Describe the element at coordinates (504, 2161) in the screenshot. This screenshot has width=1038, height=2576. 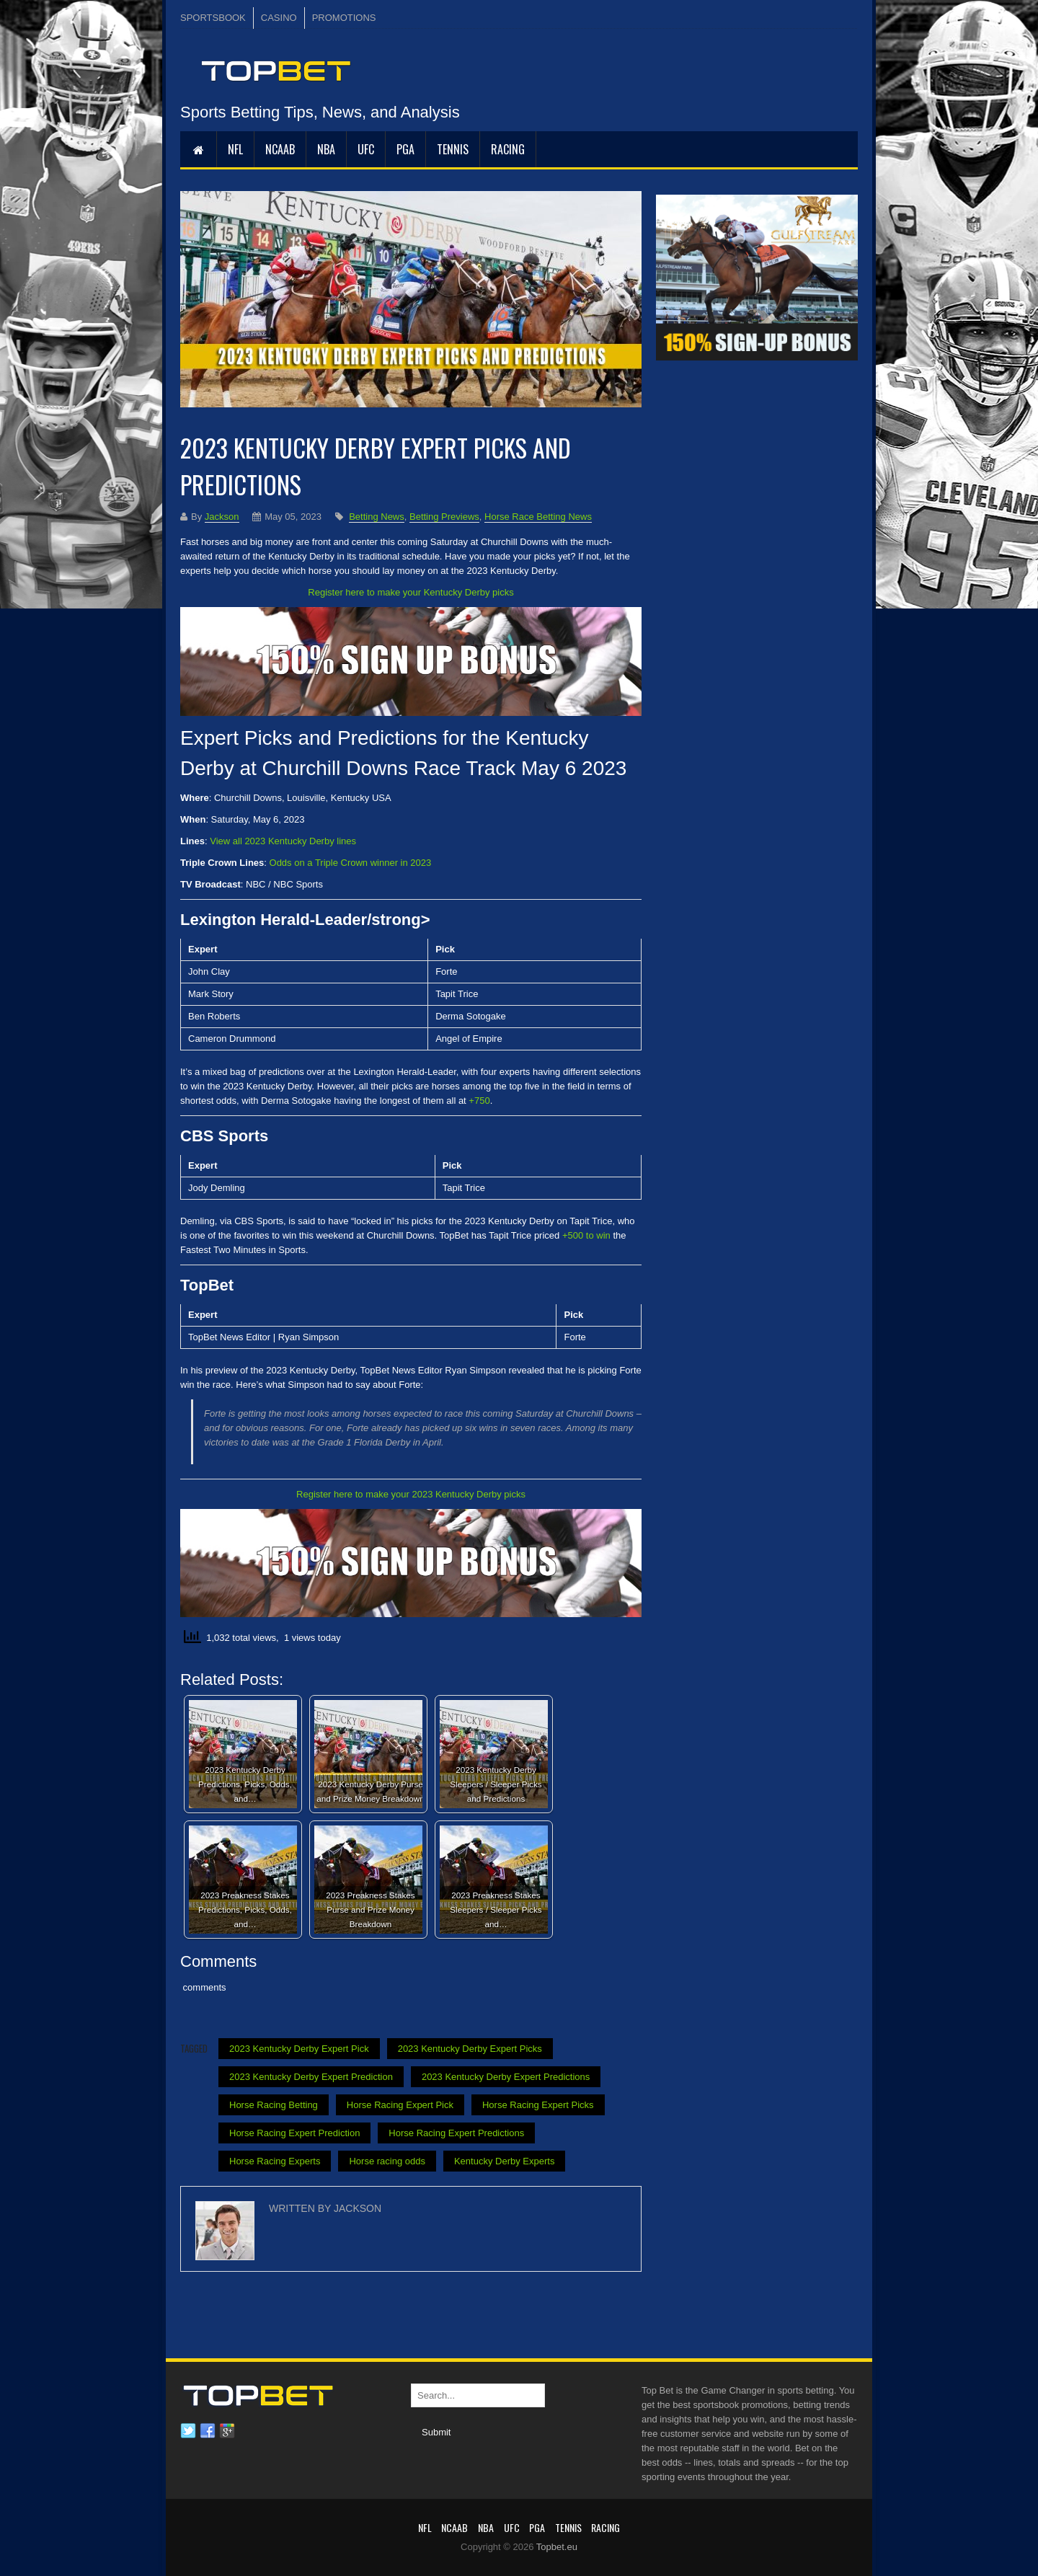
I see `Kentucky Derby Experts` at that location.